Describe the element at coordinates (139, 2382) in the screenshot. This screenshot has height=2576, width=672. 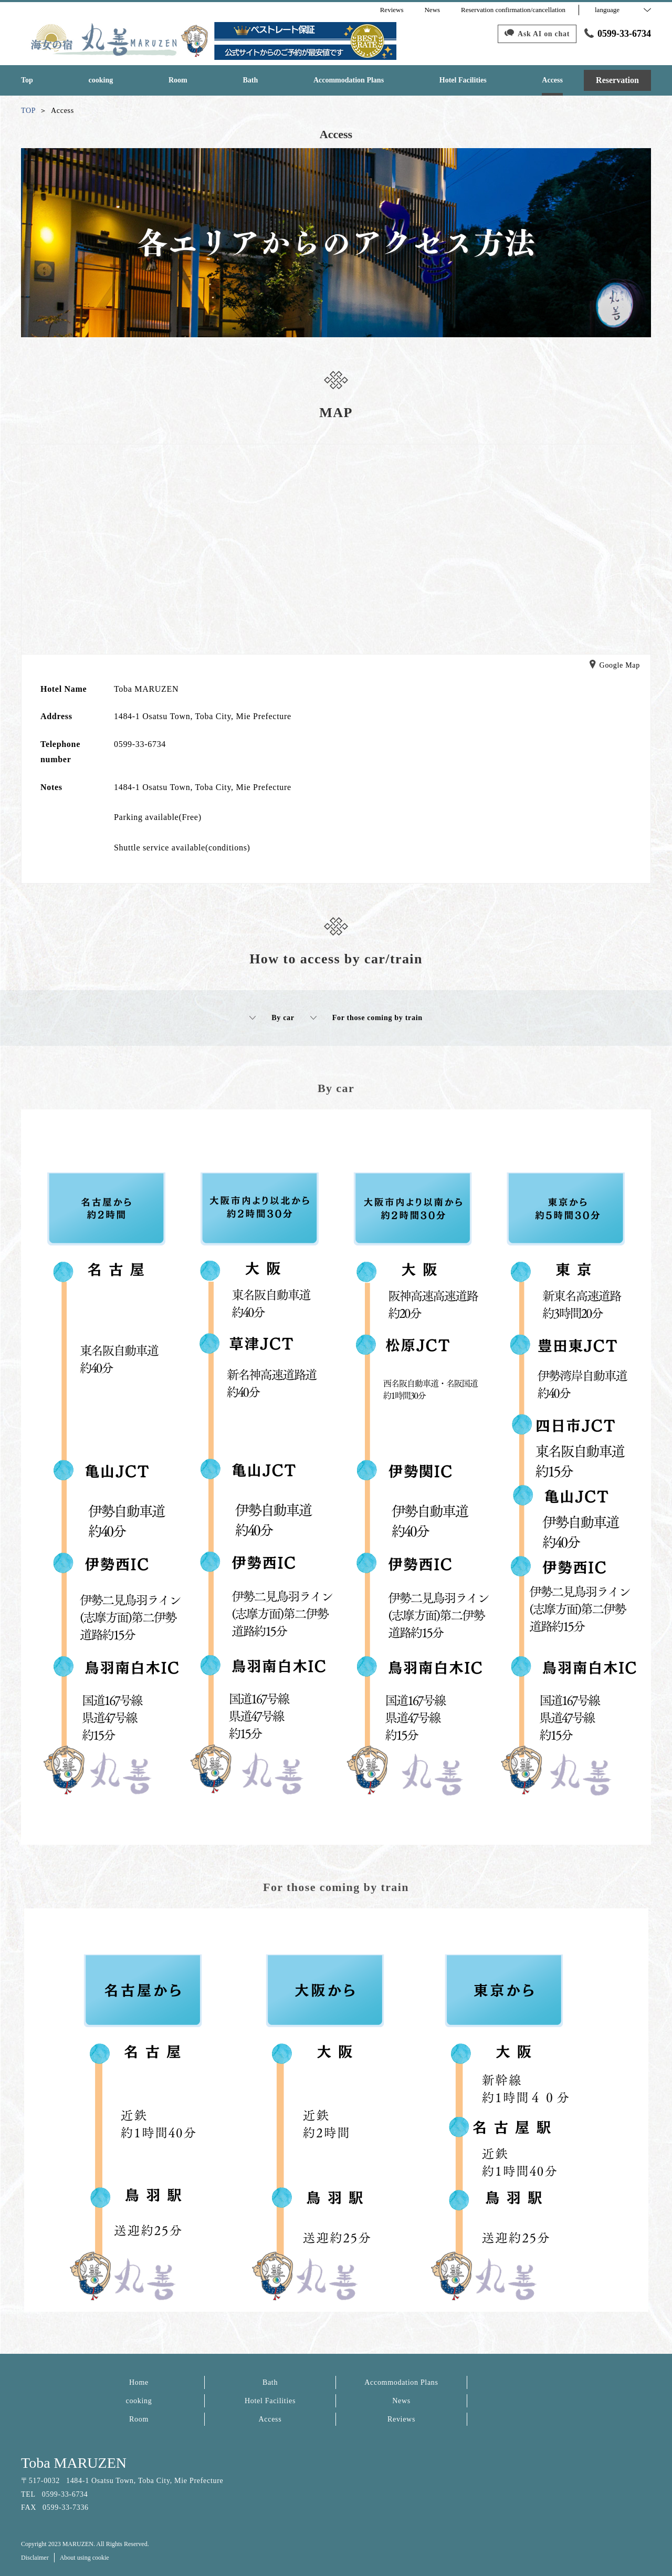
I see `Home` at that location.